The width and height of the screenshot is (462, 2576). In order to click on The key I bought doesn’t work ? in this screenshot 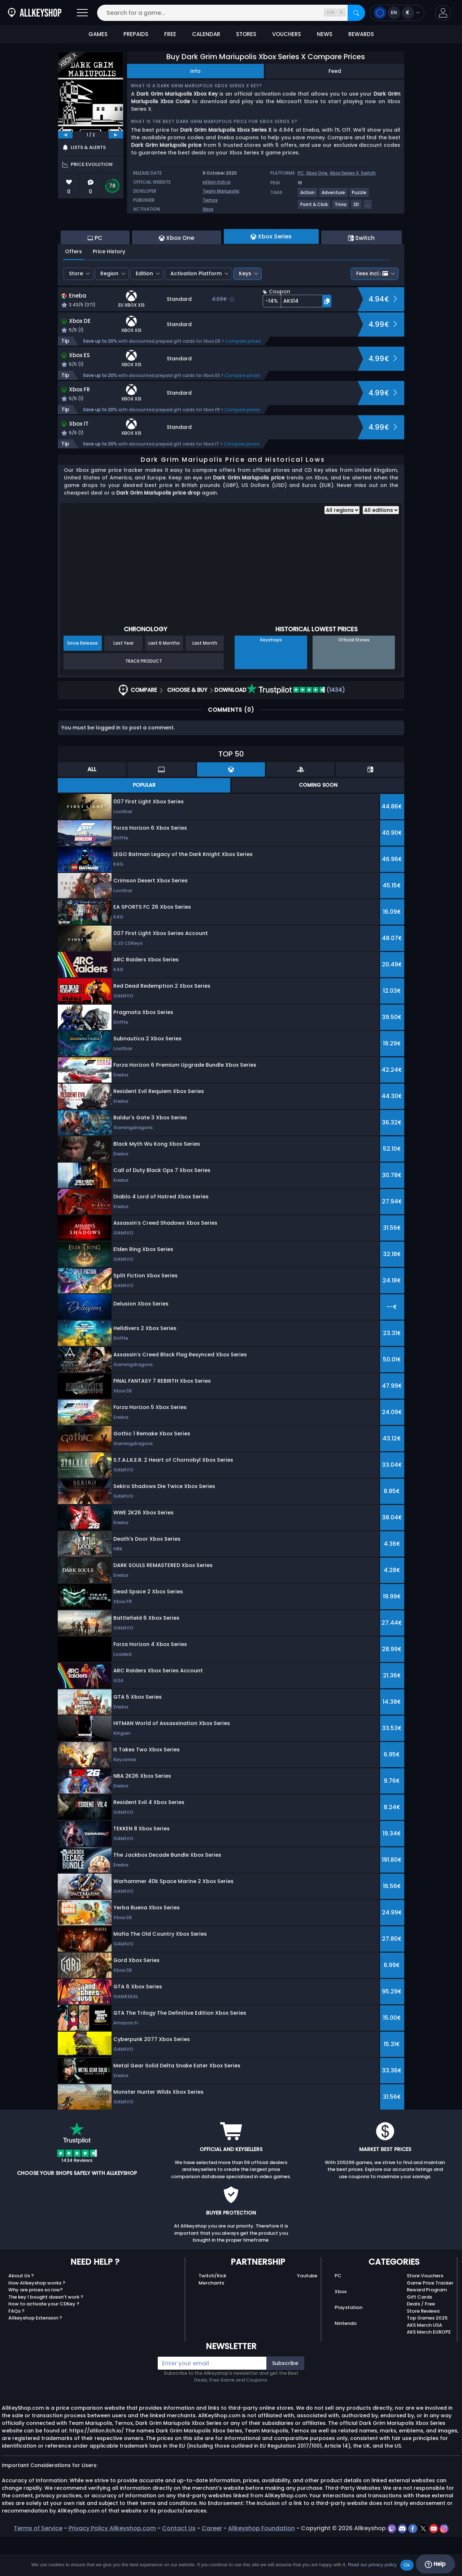, I will do `click(45, 2336)`.